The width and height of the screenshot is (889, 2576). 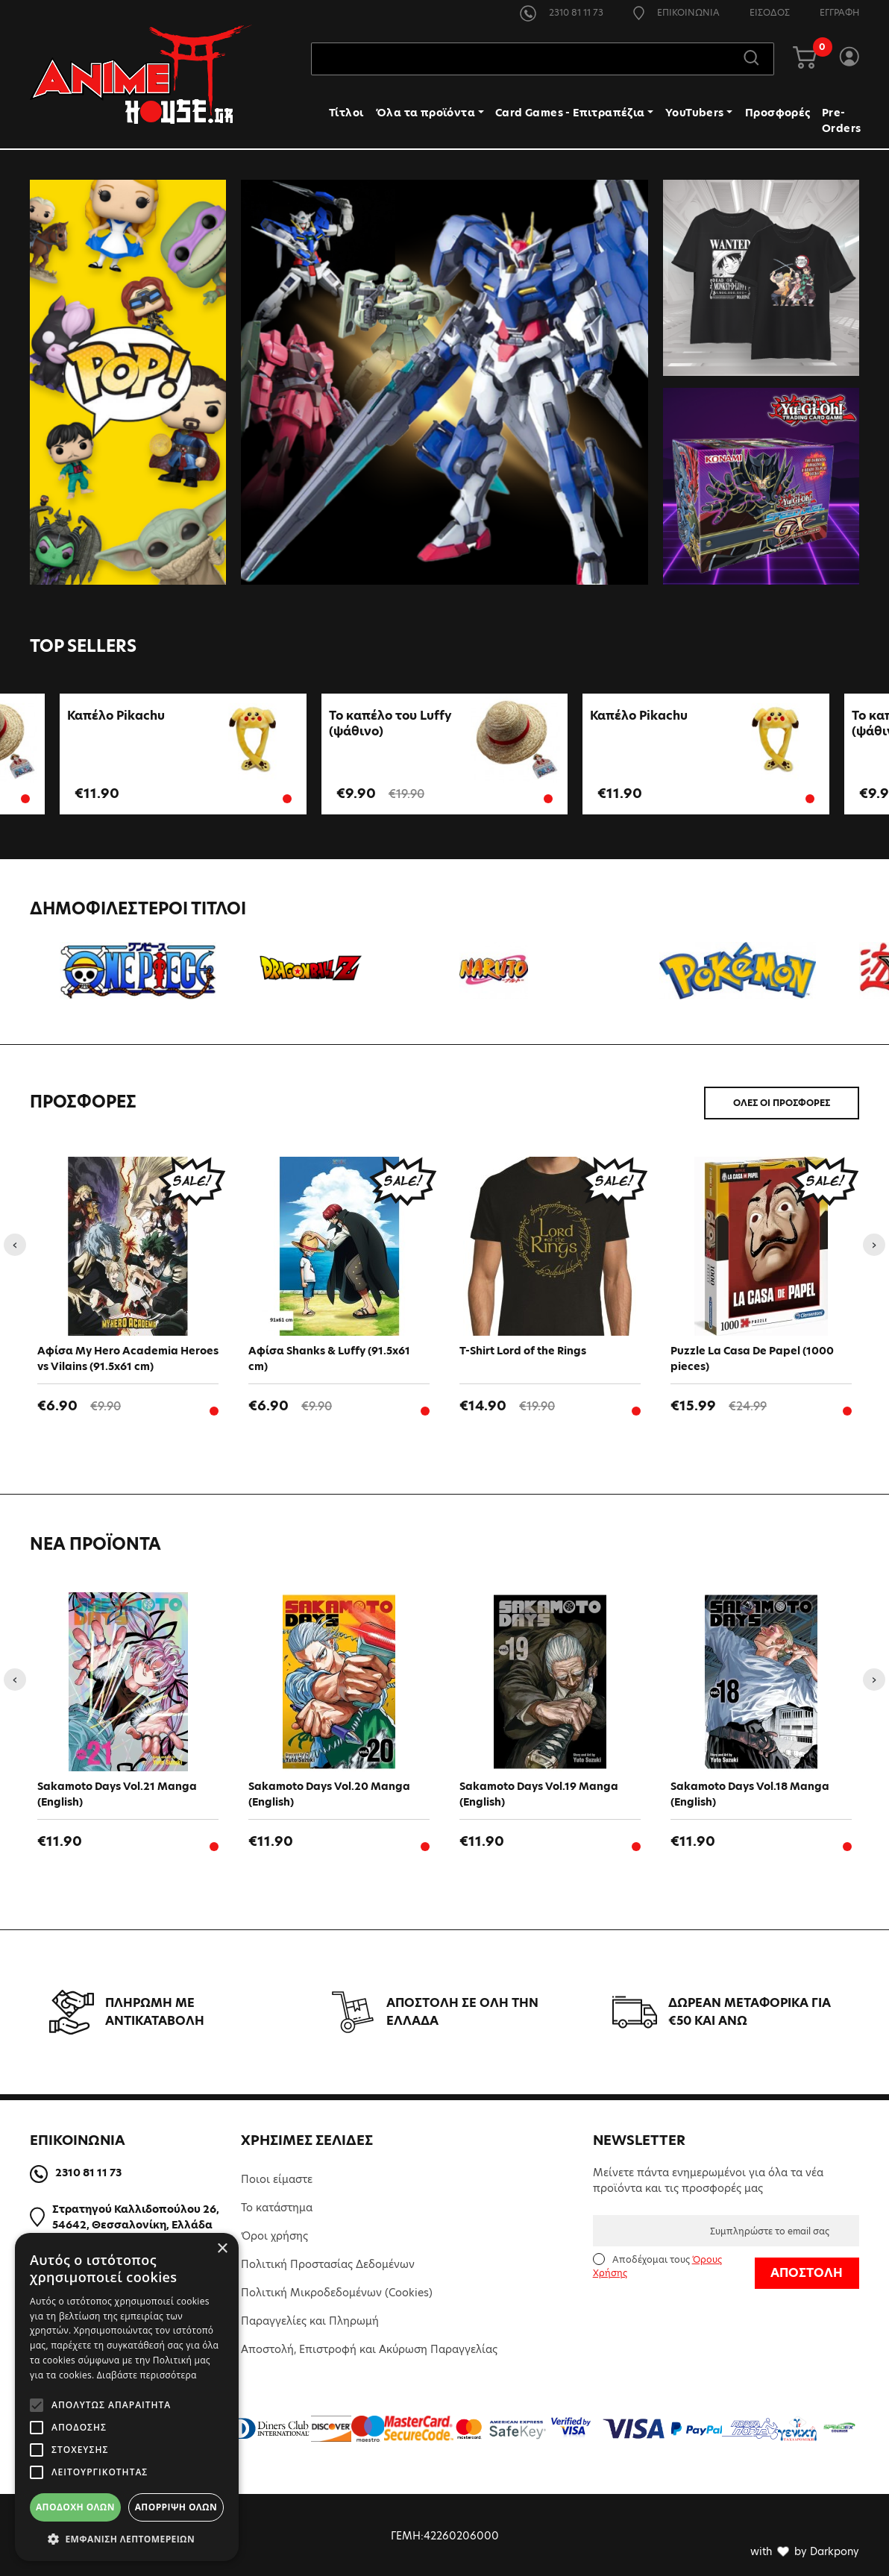 What do you see at coordinates (310, 2318) in the screenshot?
I see `Παραγγελίες και Πληρωμή` at bounding box center [310, 2318].